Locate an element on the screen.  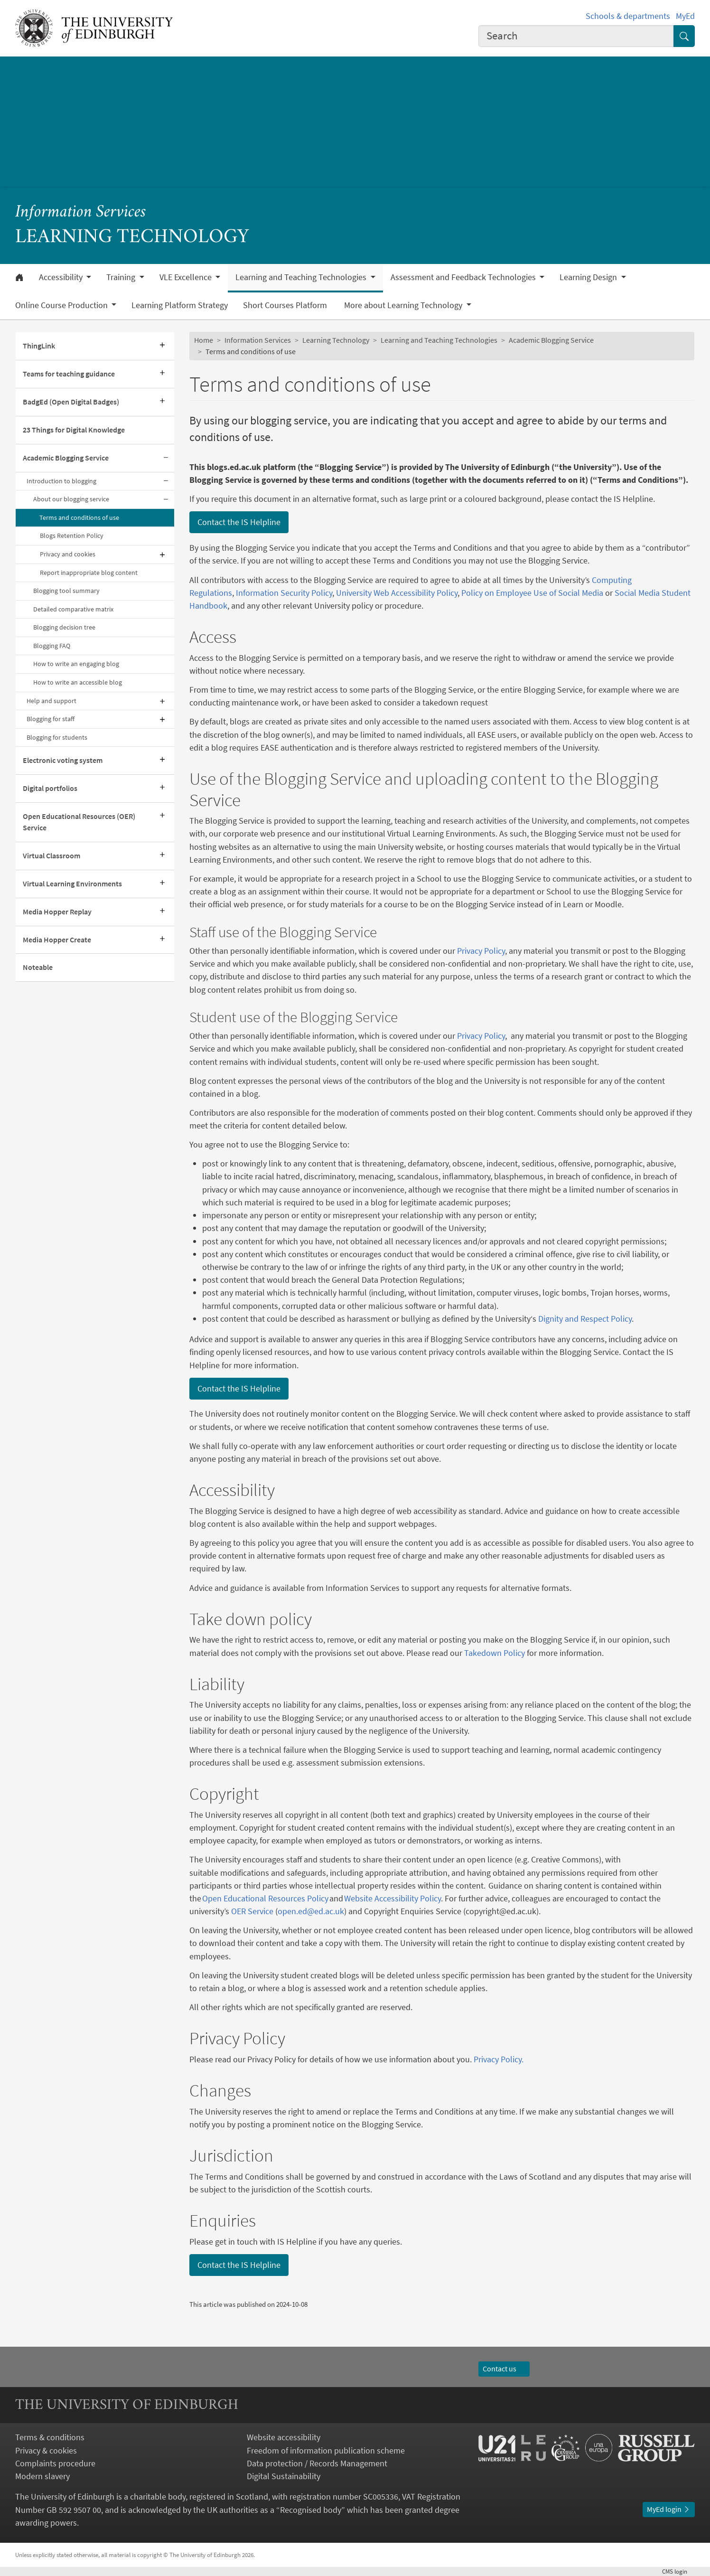
Blogging for staff is located at coordinates (51, 719).